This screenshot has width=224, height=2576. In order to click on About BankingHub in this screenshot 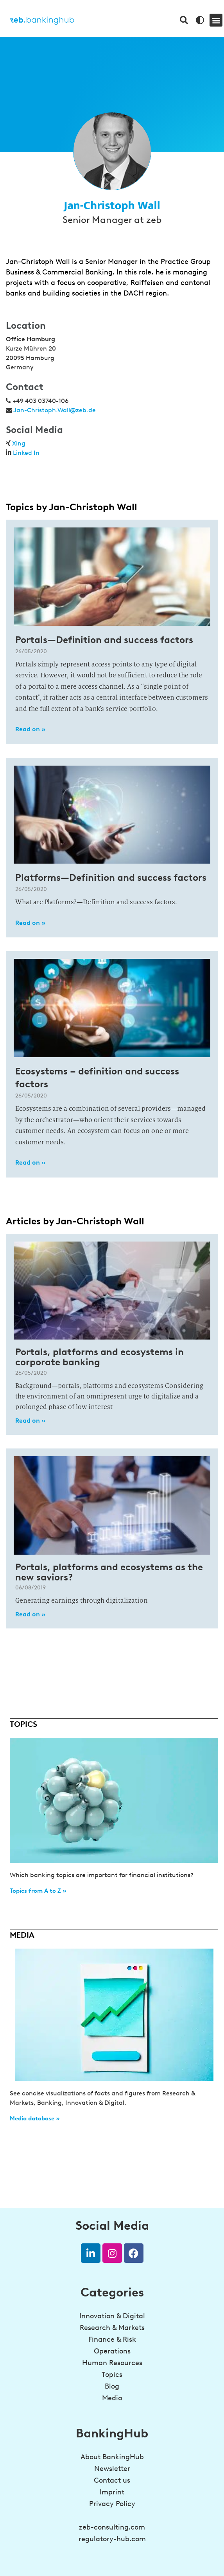, I will do `click(112, 2457)`.